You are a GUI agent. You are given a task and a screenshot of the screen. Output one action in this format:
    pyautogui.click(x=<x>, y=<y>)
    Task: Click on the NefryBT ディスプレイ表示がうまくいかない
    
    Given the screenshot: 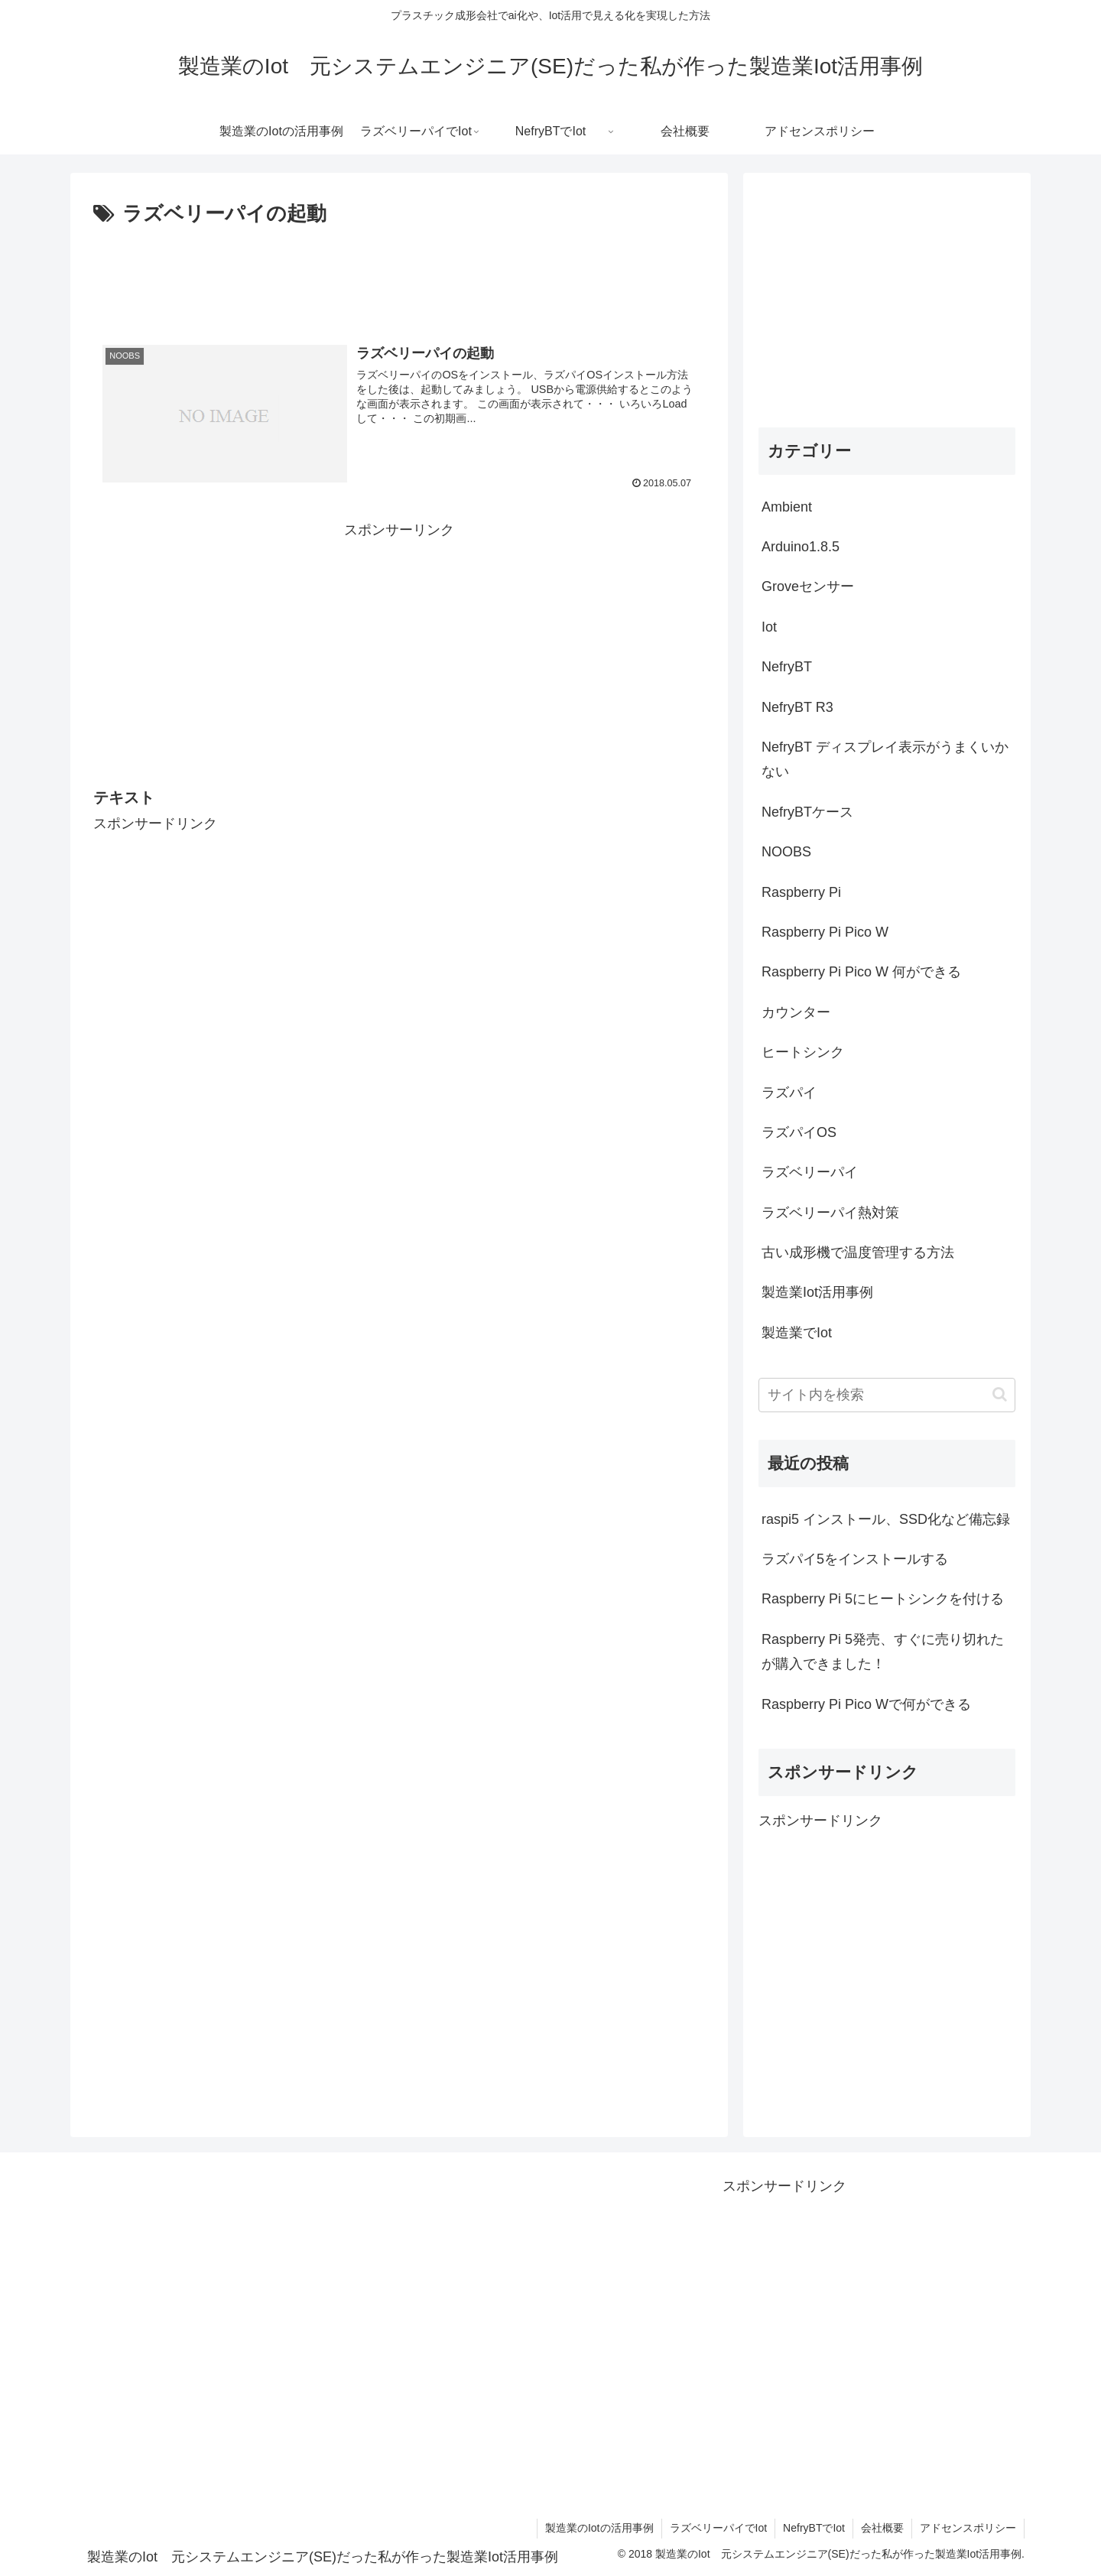 What is the action you would take?
    pyautogui.click(x=885, y=759)
    